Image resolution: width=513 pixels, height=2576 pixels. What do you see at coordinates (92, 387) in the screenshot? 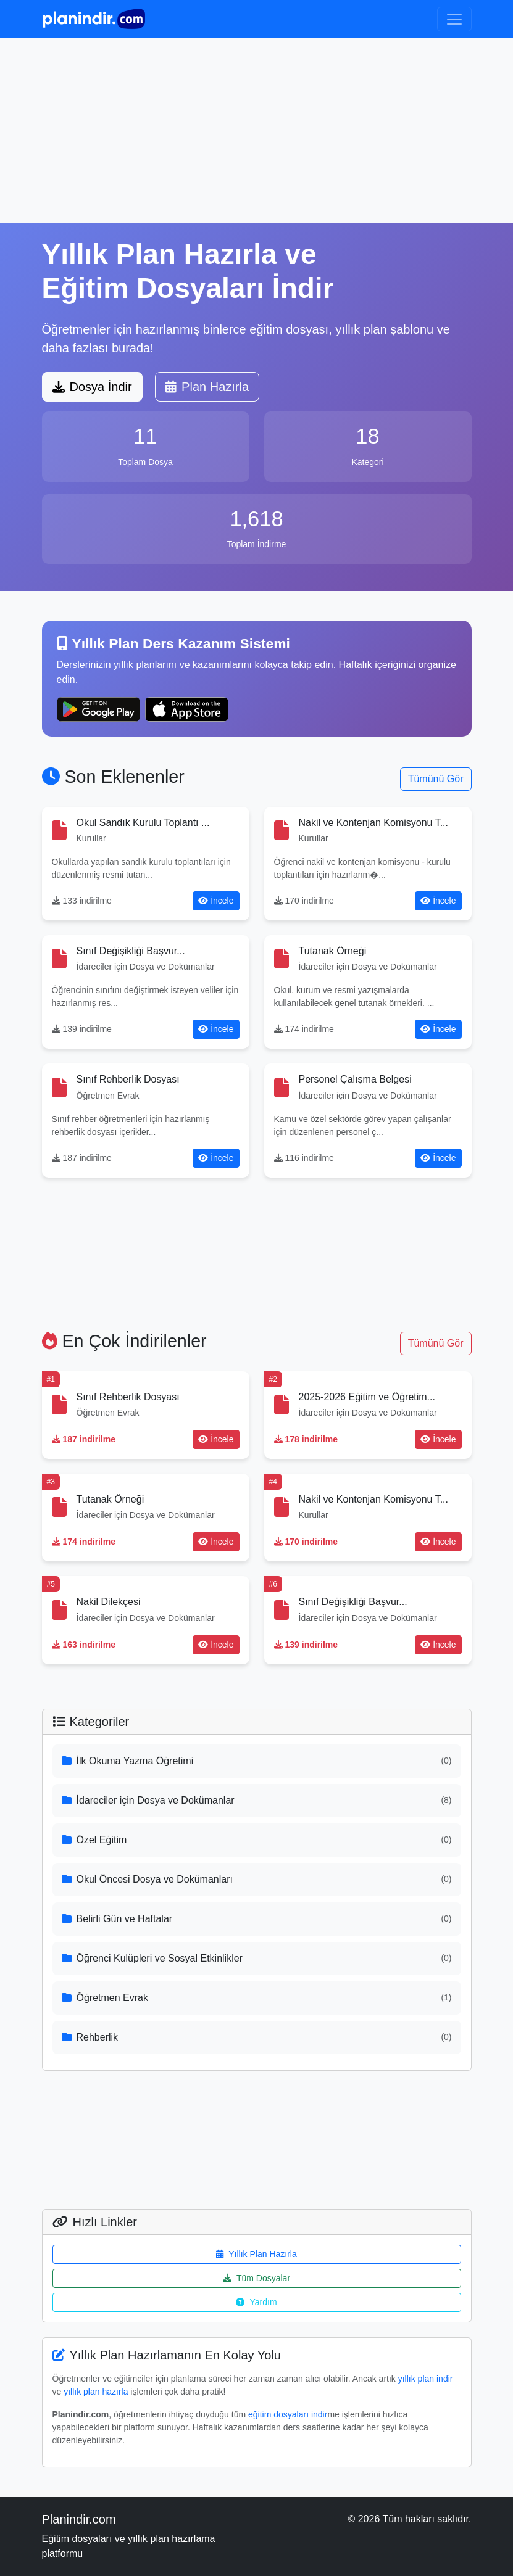
I see `Dosya İndir` at bounding box center [92, 387].